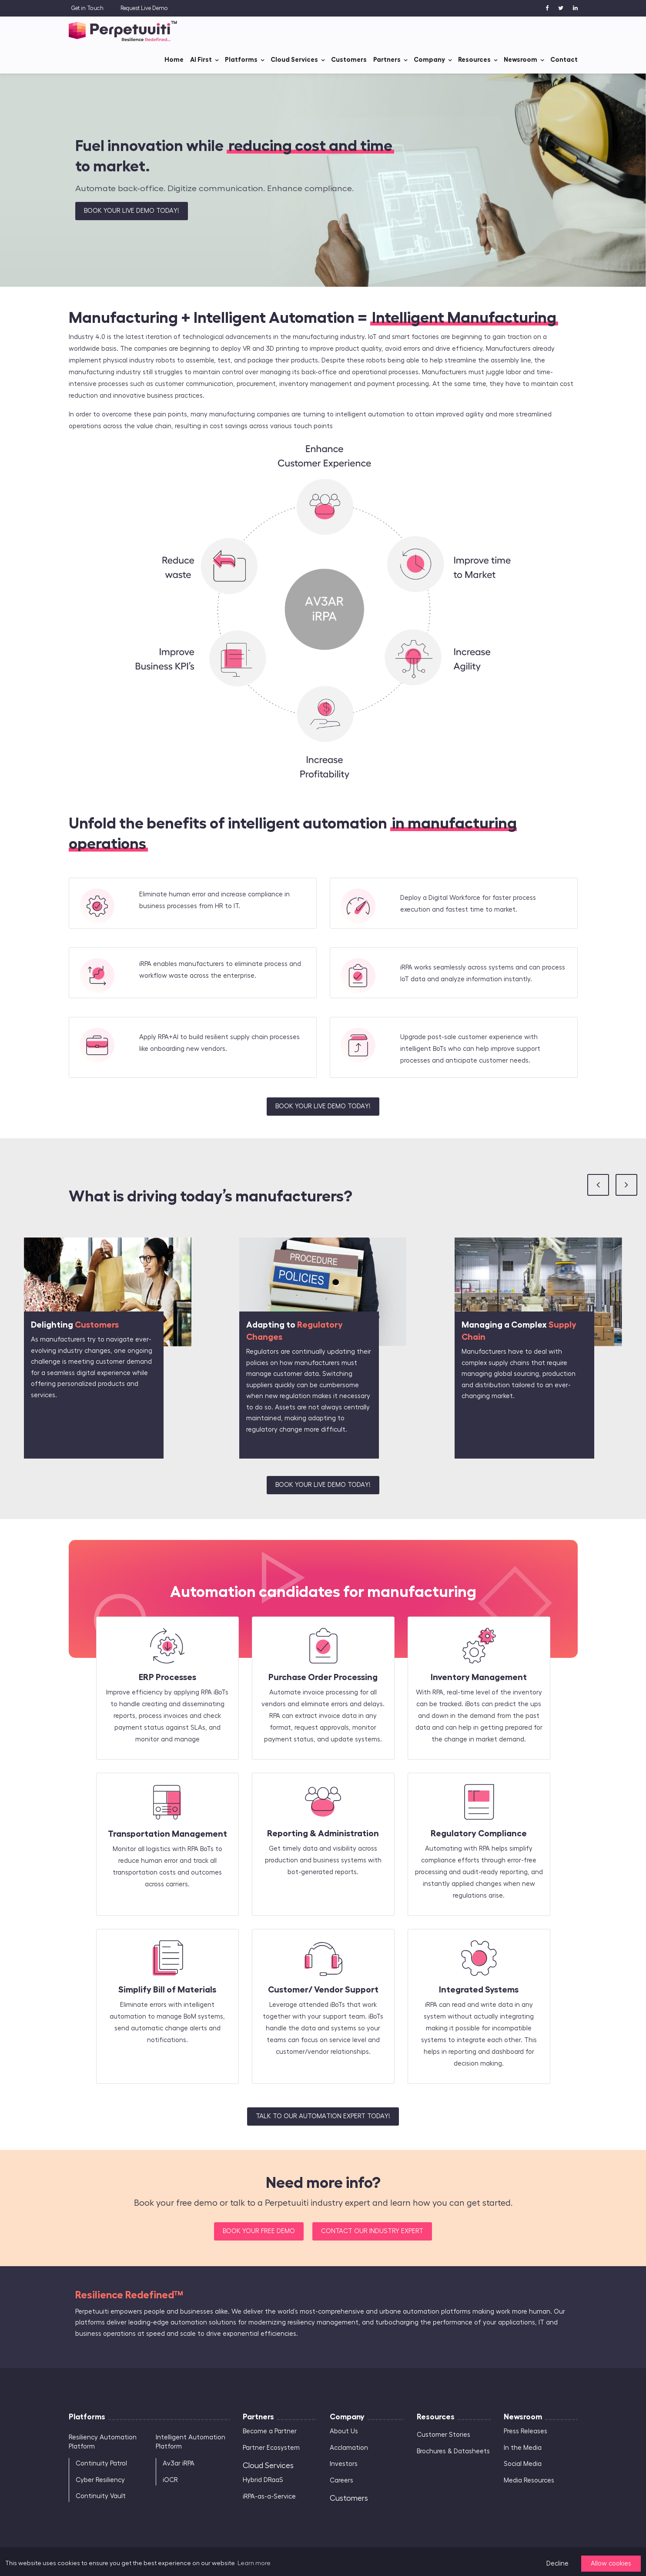  Describe the element at coordinates (523, 2464) in the screenshot. I see `Social Media` at that location.